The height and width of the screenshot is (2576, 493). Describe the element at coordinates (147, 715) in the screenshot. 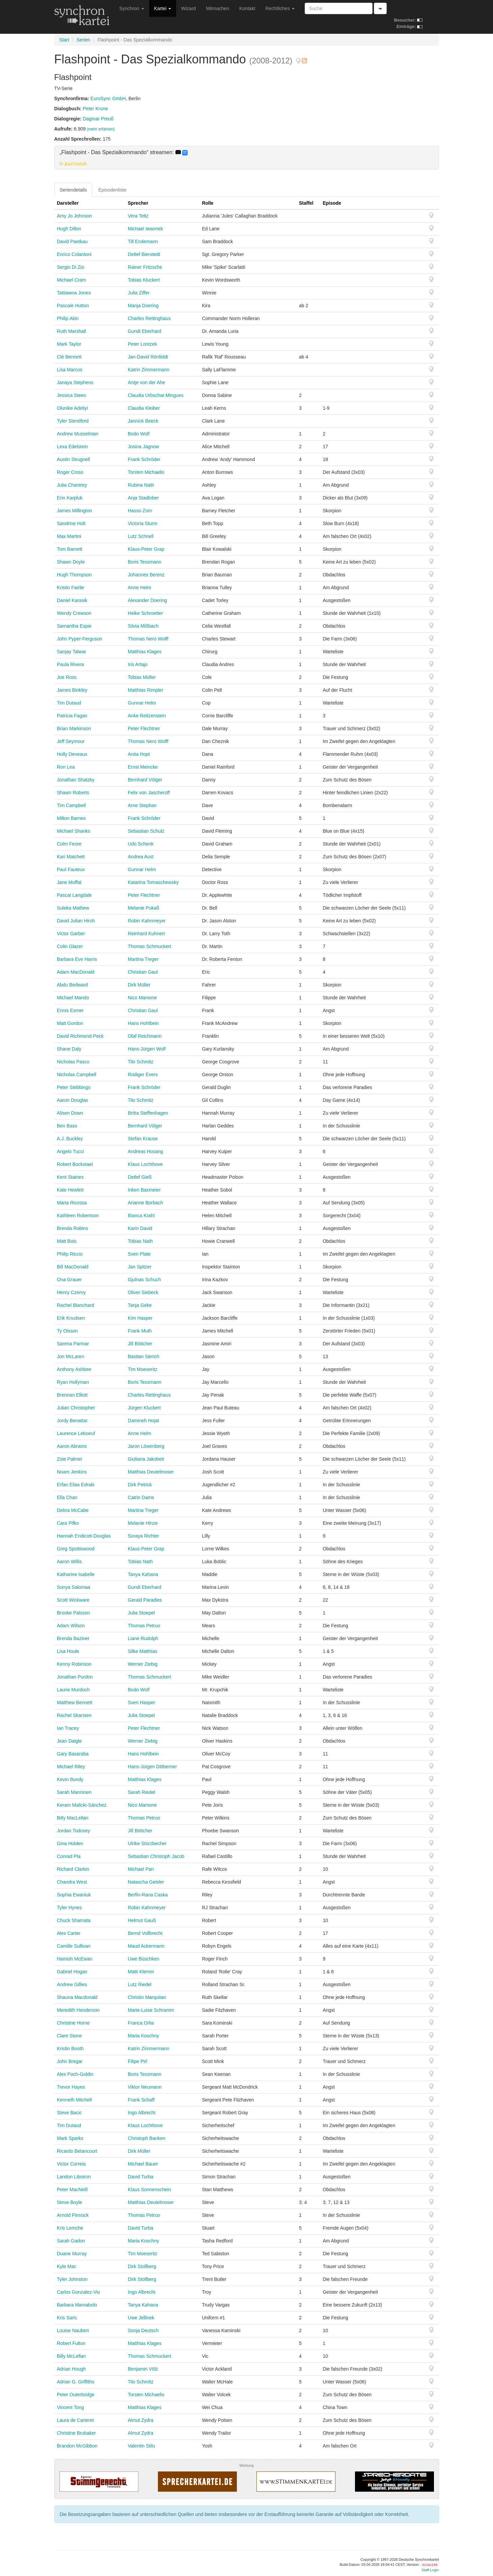

I see `Anke Reitzenstein` at that location.